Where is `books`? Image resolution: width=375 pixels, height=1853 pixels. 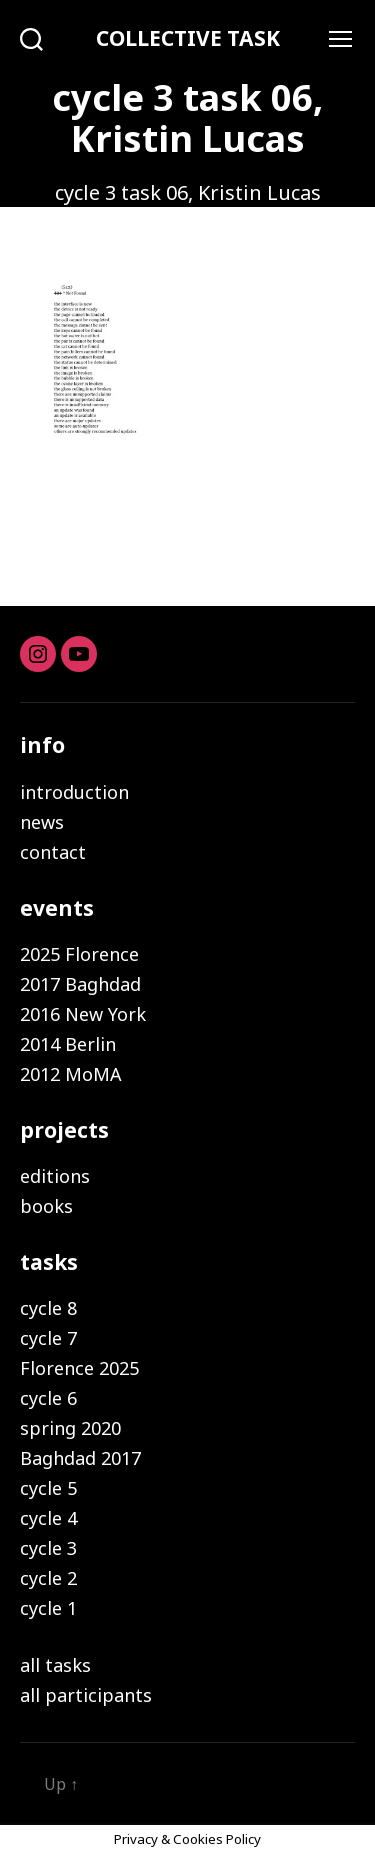 books is located at coordinates (46, 1206).